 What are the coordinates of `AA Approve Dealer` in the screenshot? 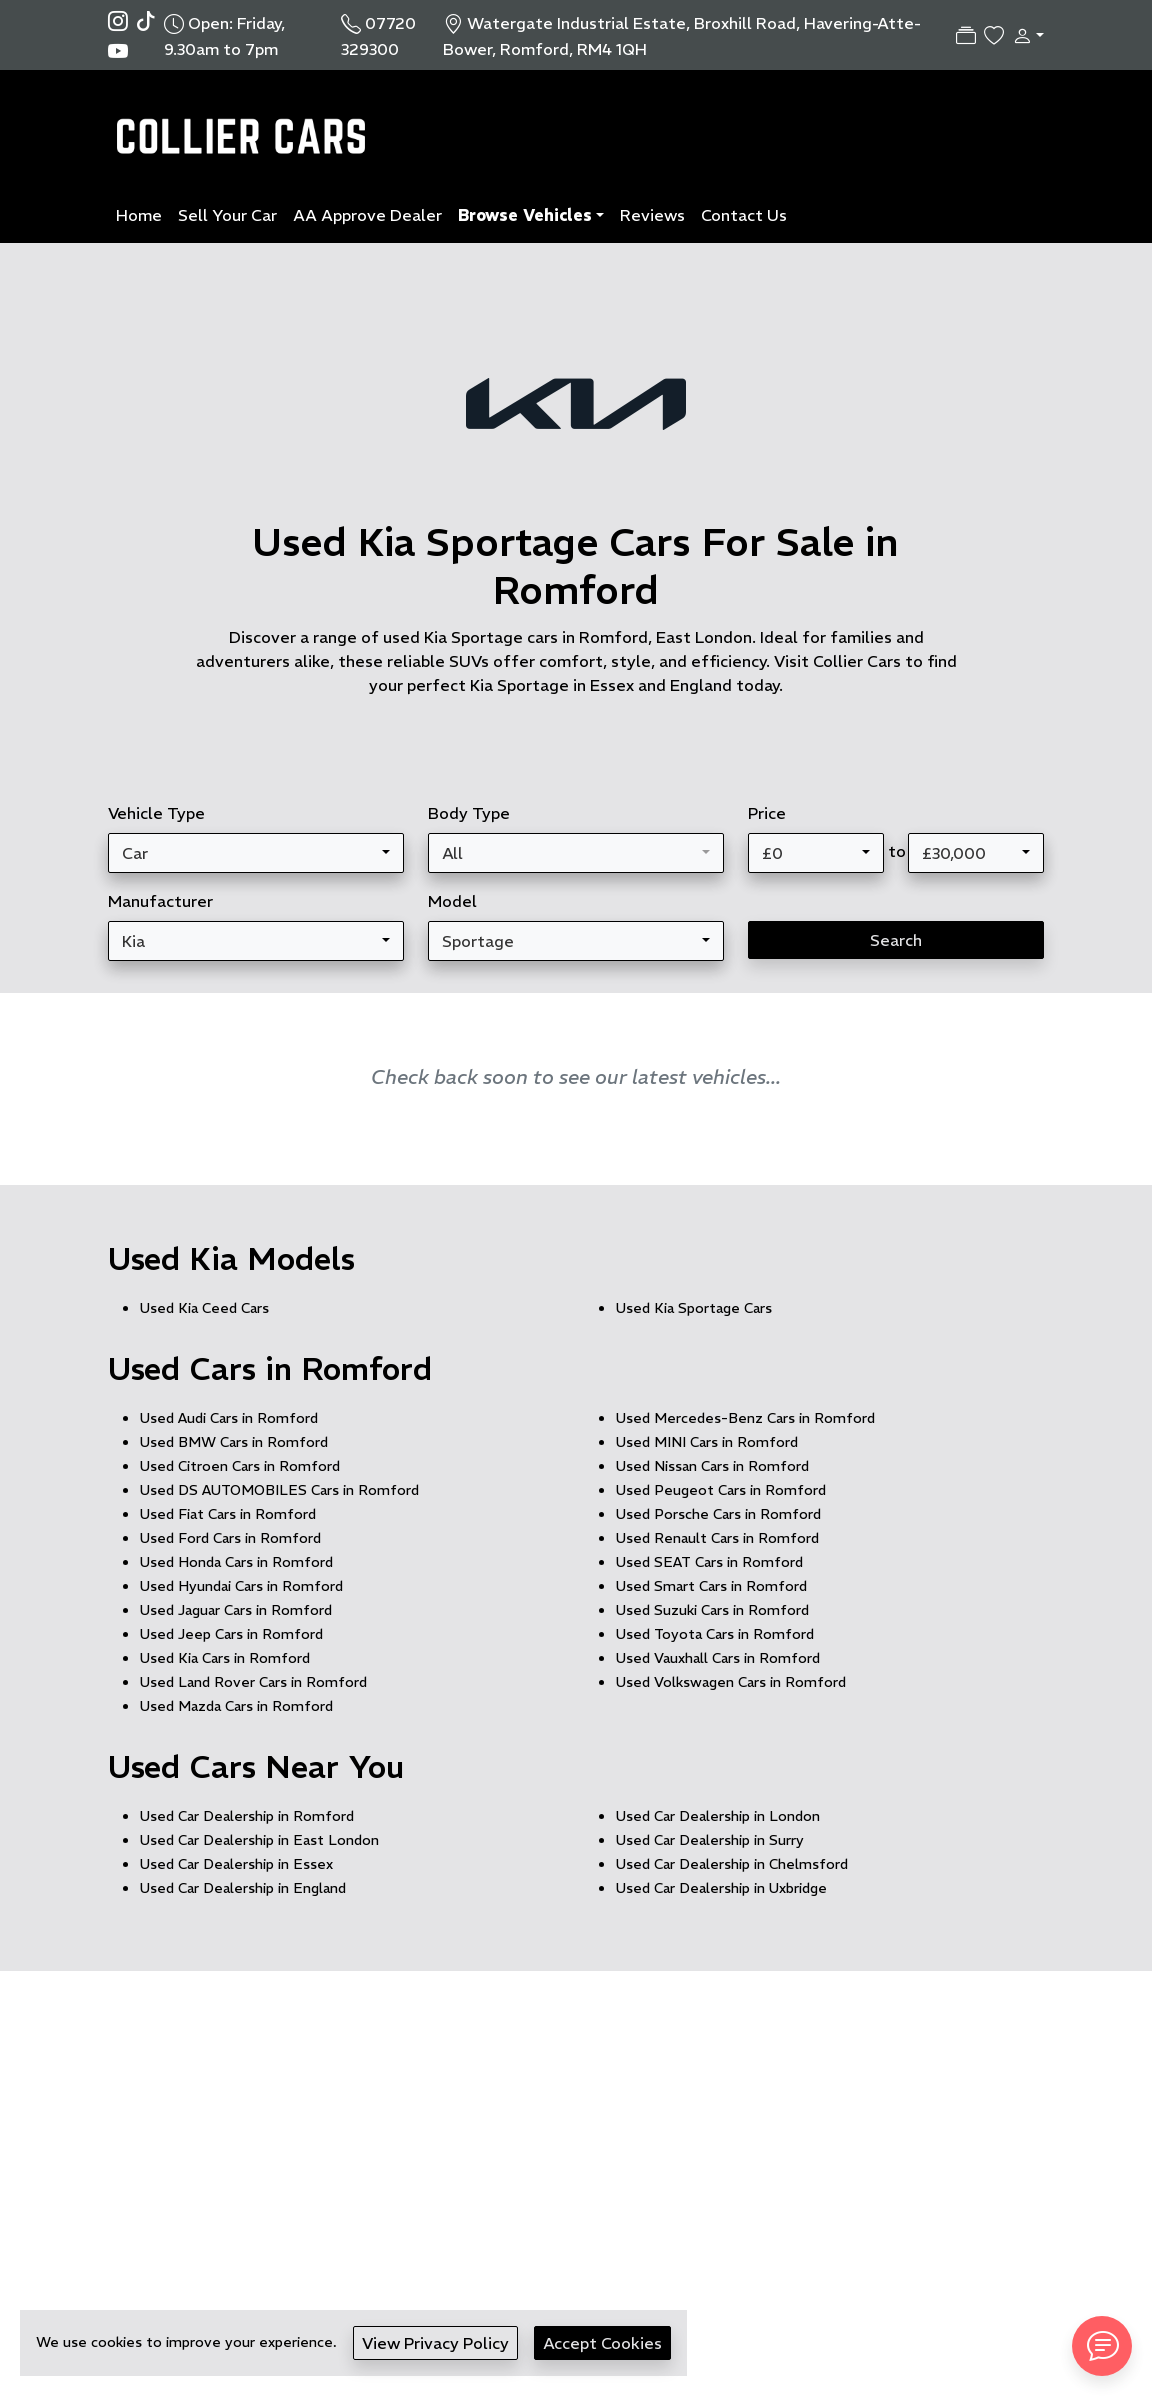 It's located at (367, 215).